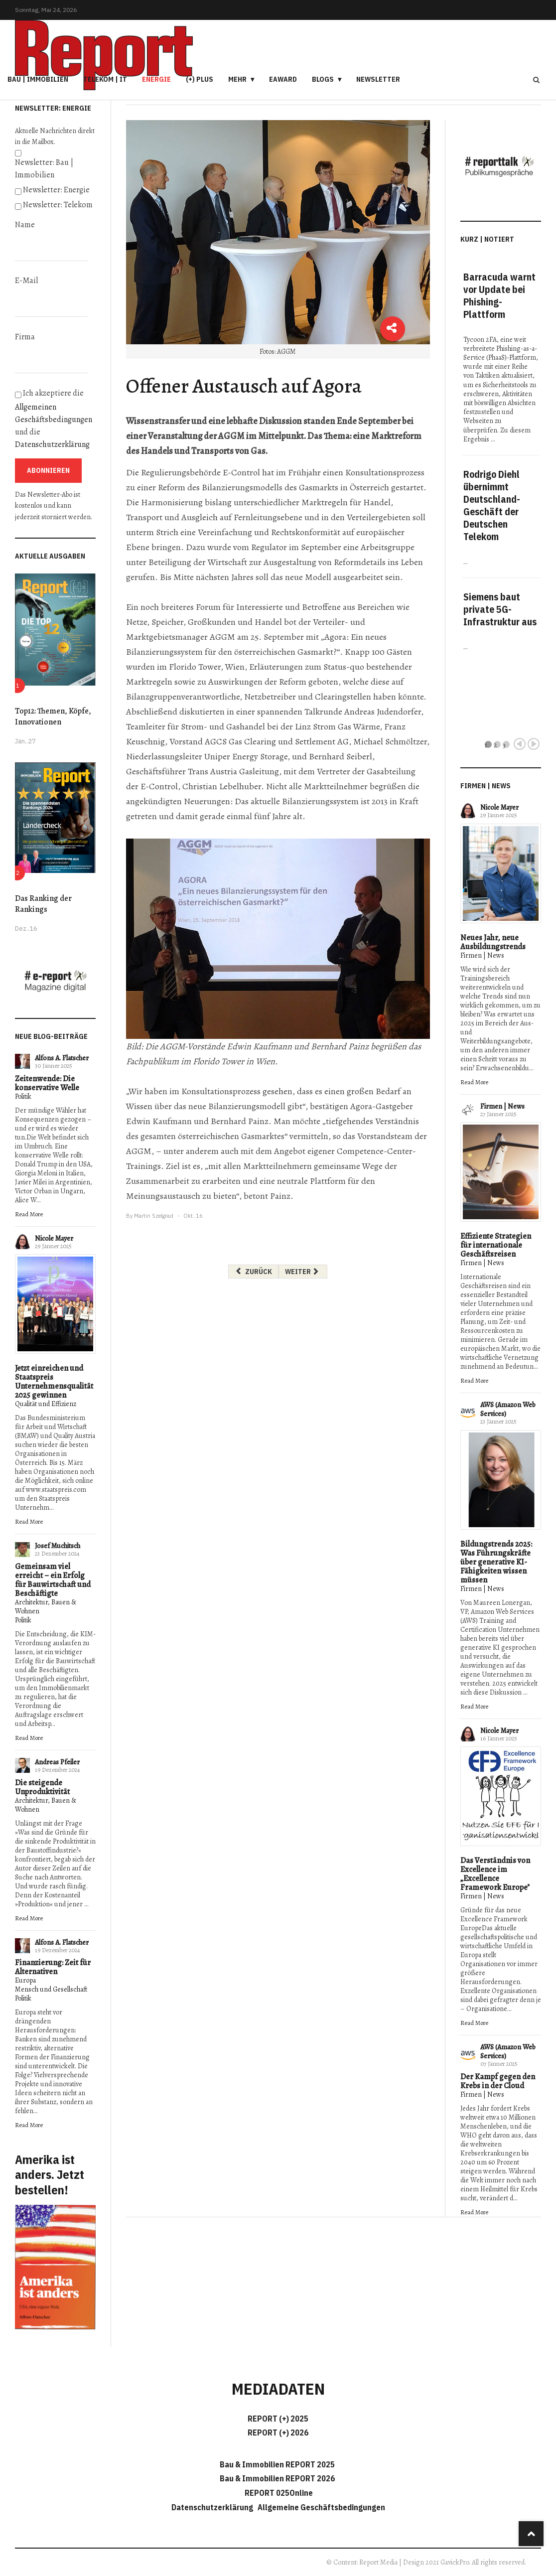 This screenshot has height=2576, width=556. Describe the element at coordinates (43, 904) in the screenshot. I see `Das Ranking der Rankings` at that location.